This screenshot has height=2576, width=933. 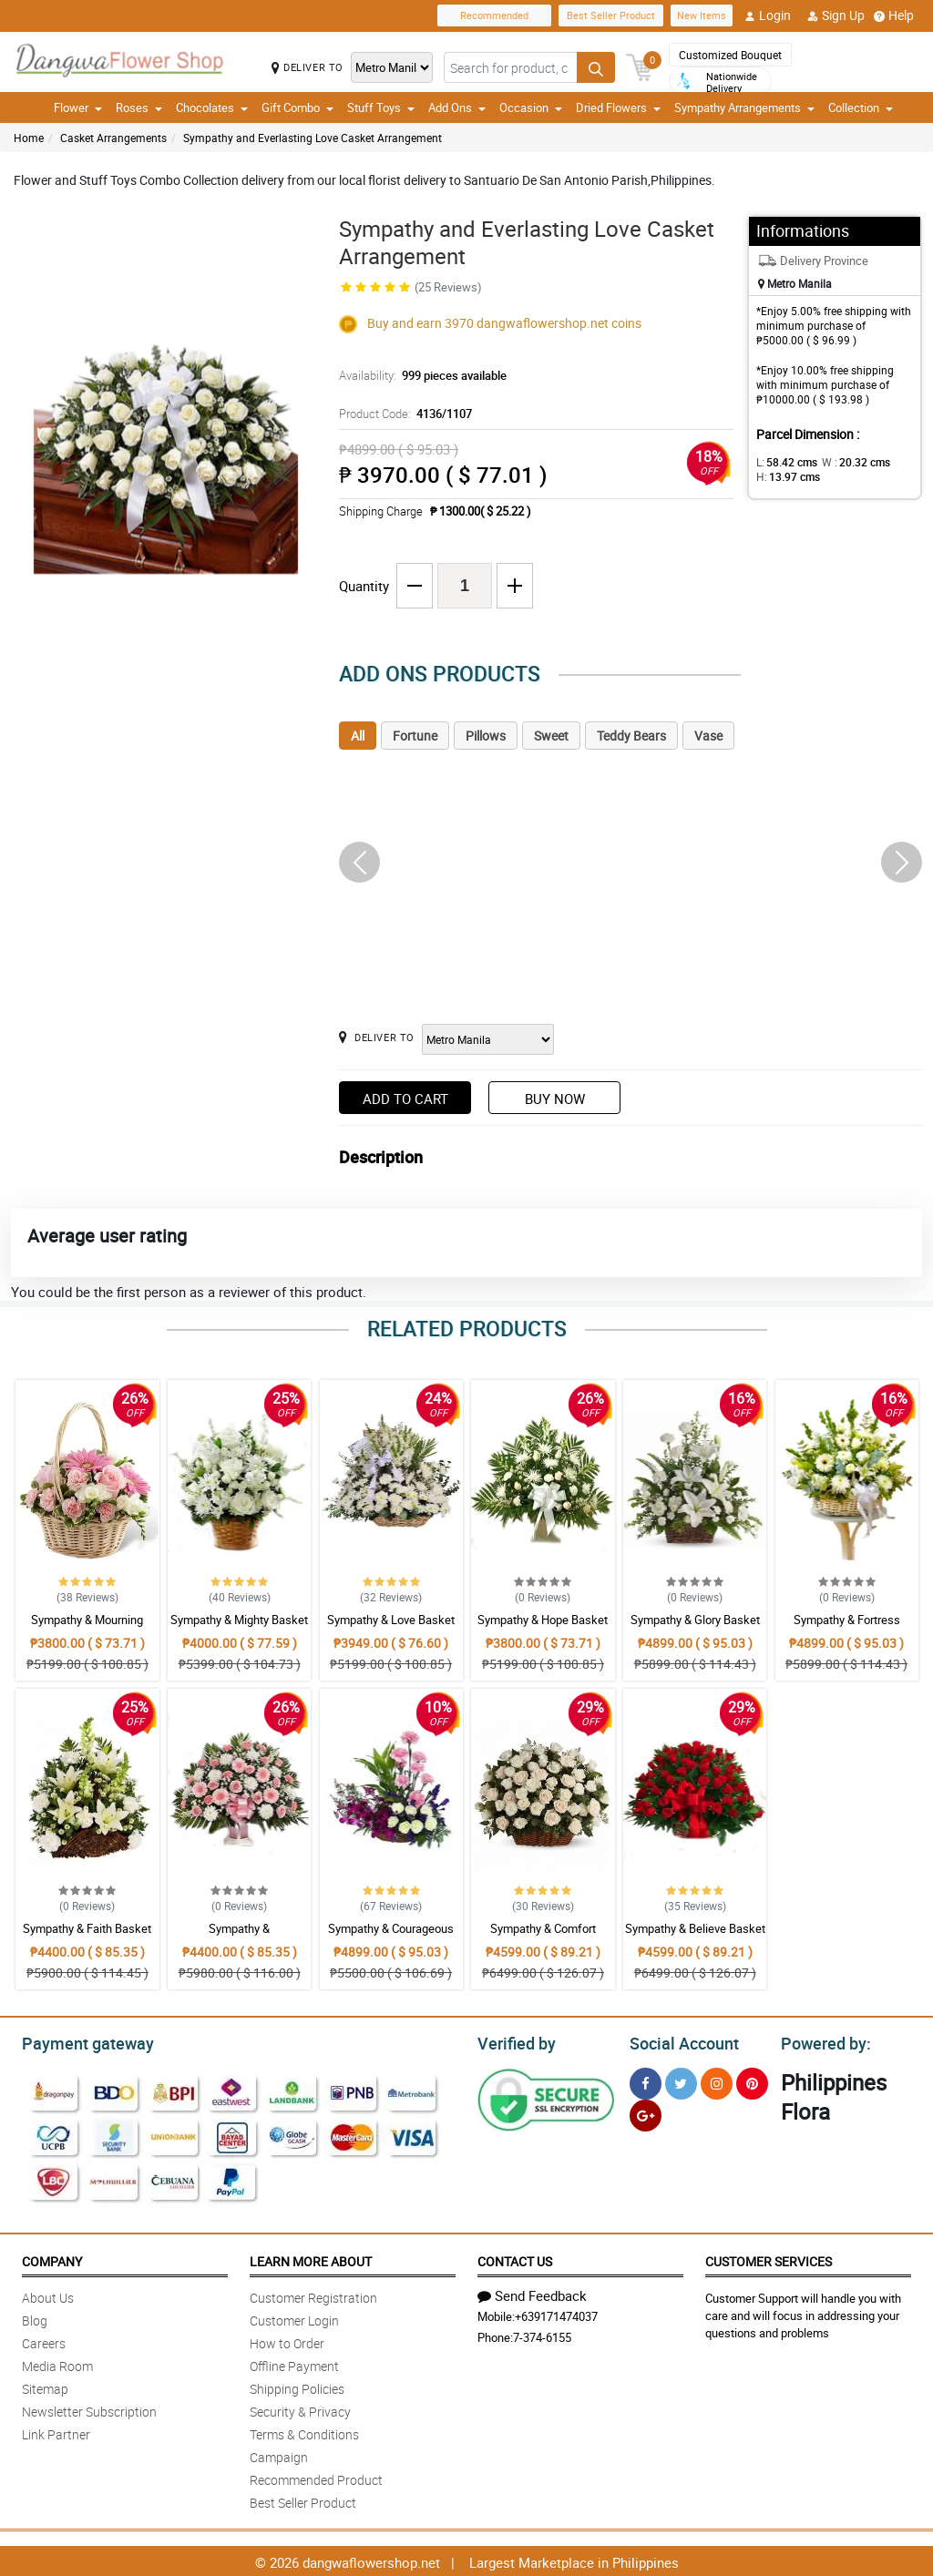 I want to click on Careers, so click(x=44, y=2340).